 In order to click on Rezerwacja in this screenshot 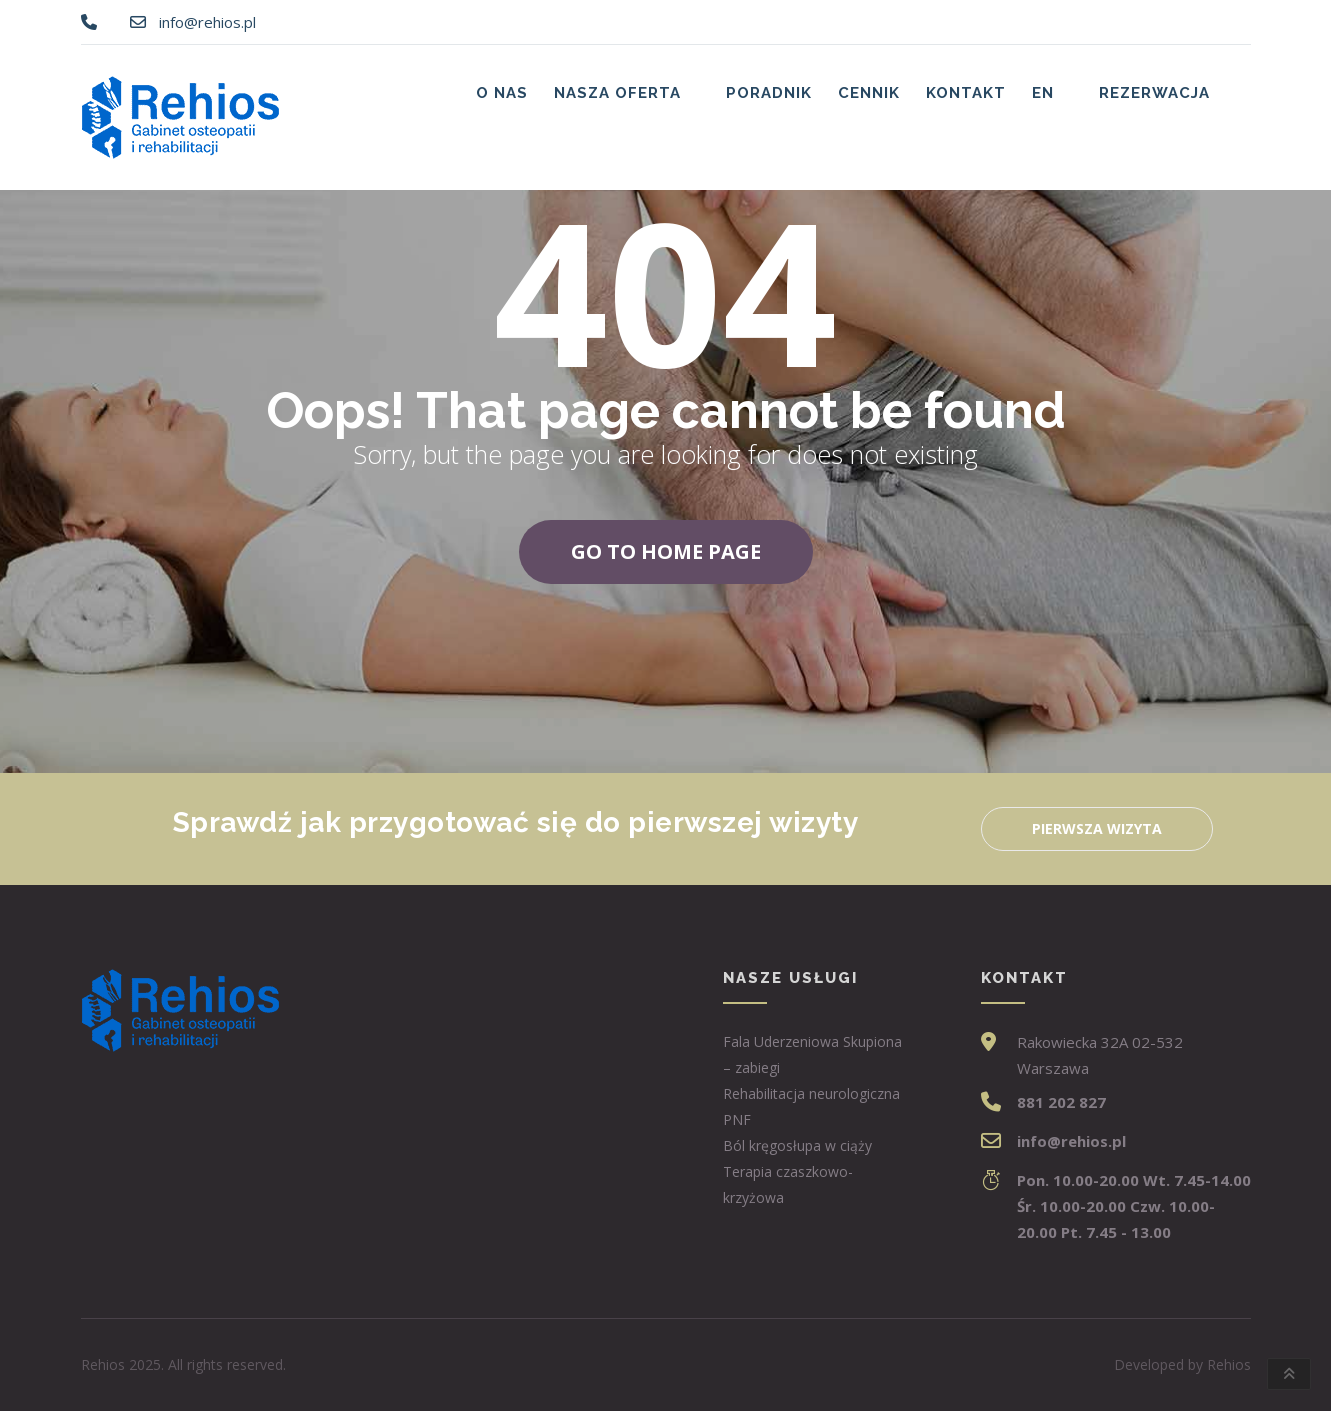, I will do `click(1154, 93)`.